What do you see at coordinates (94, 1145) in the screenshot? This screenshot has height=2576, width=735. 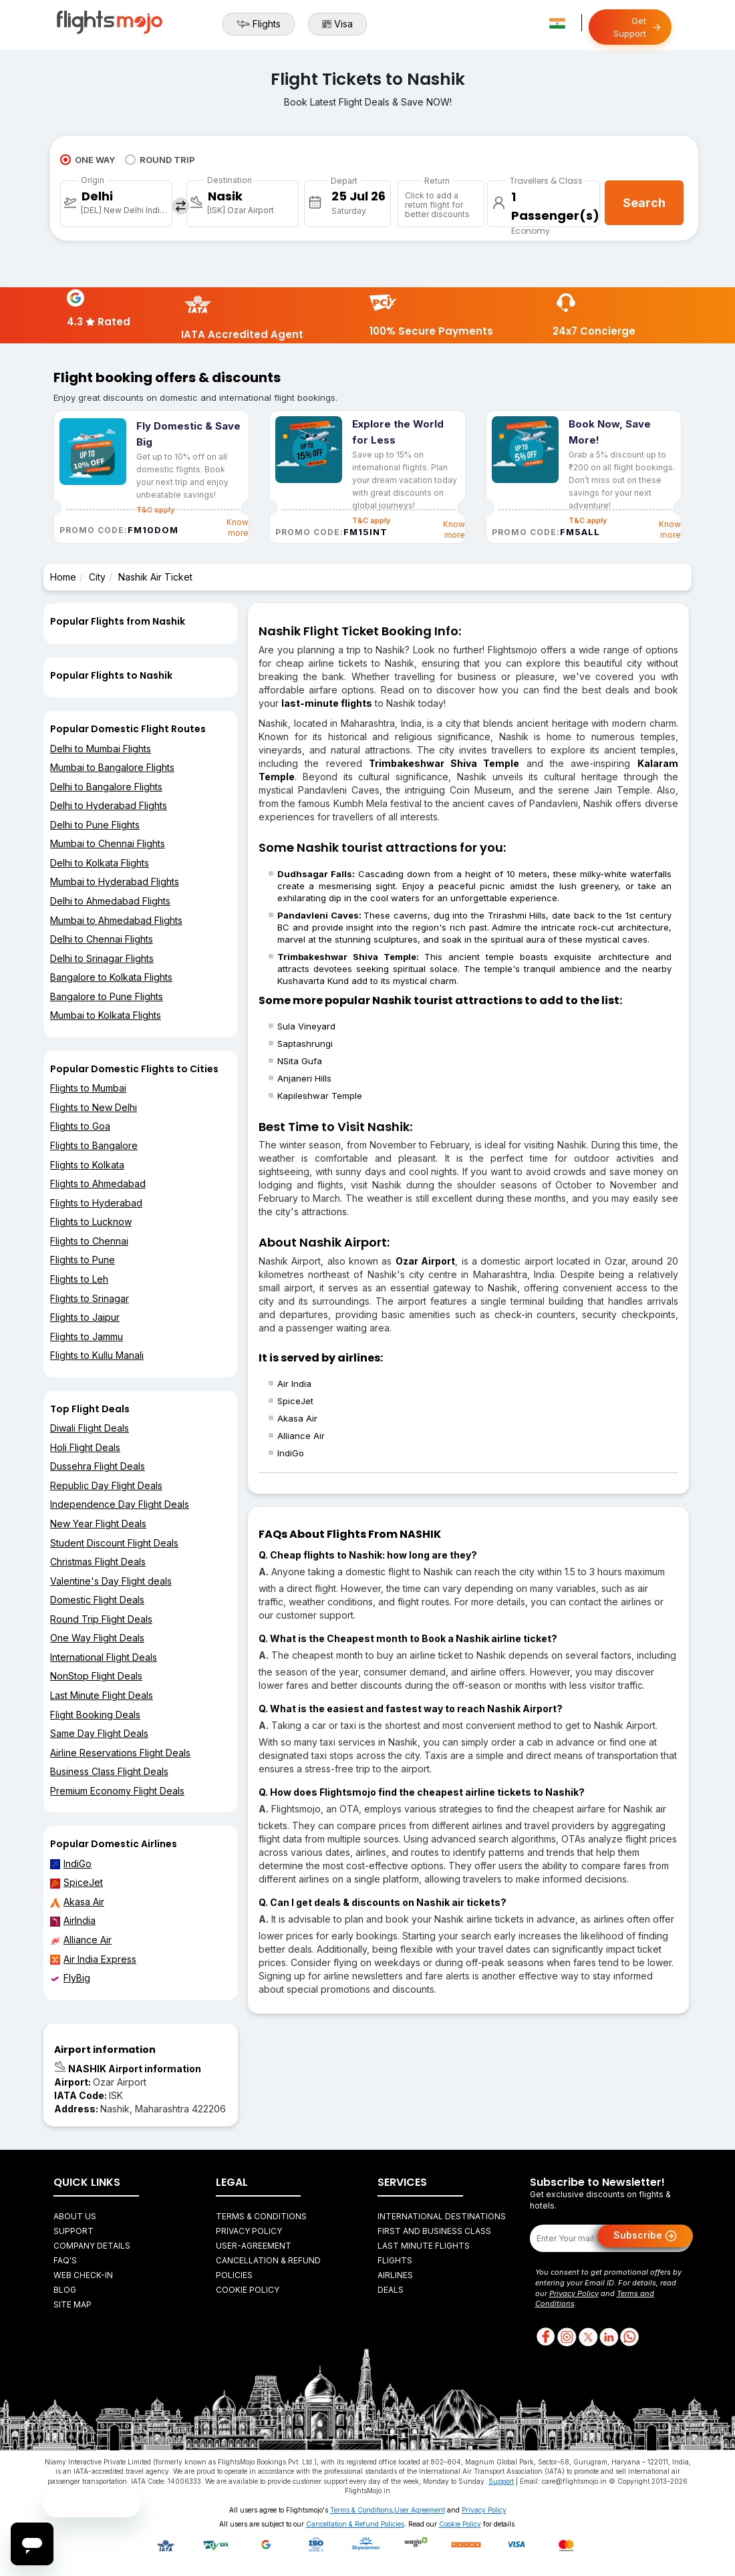 I see `Flights to Bangalore` at bounding box center [94, 1145].